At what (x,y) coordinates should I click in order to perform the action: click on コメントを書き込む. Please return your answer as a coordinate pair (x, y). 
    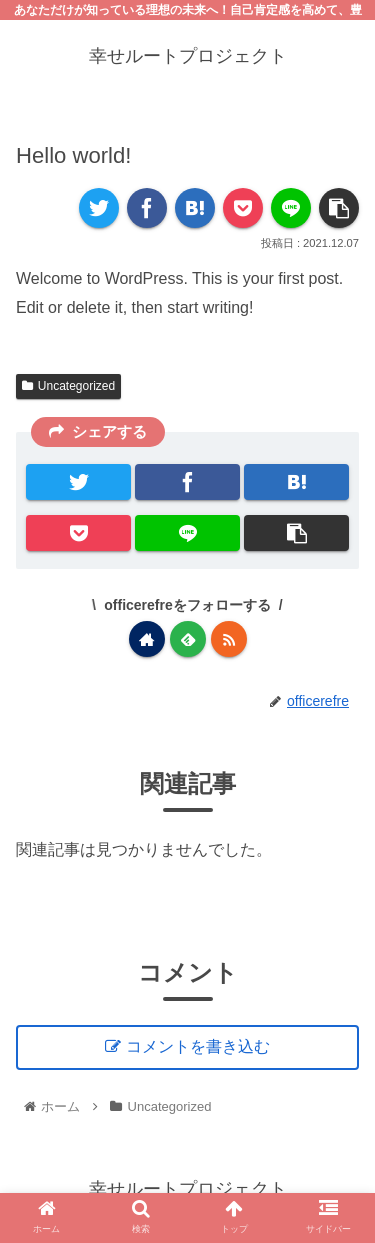
    Looking at the image, I should click on (198, 1046).